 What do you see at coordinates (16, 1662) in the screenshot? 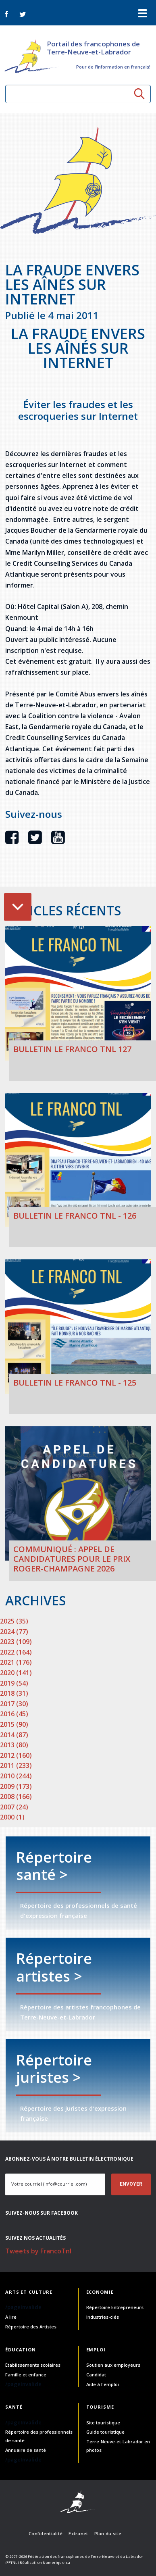
I see `2021 (176)` at bounding box center [16, 1662].